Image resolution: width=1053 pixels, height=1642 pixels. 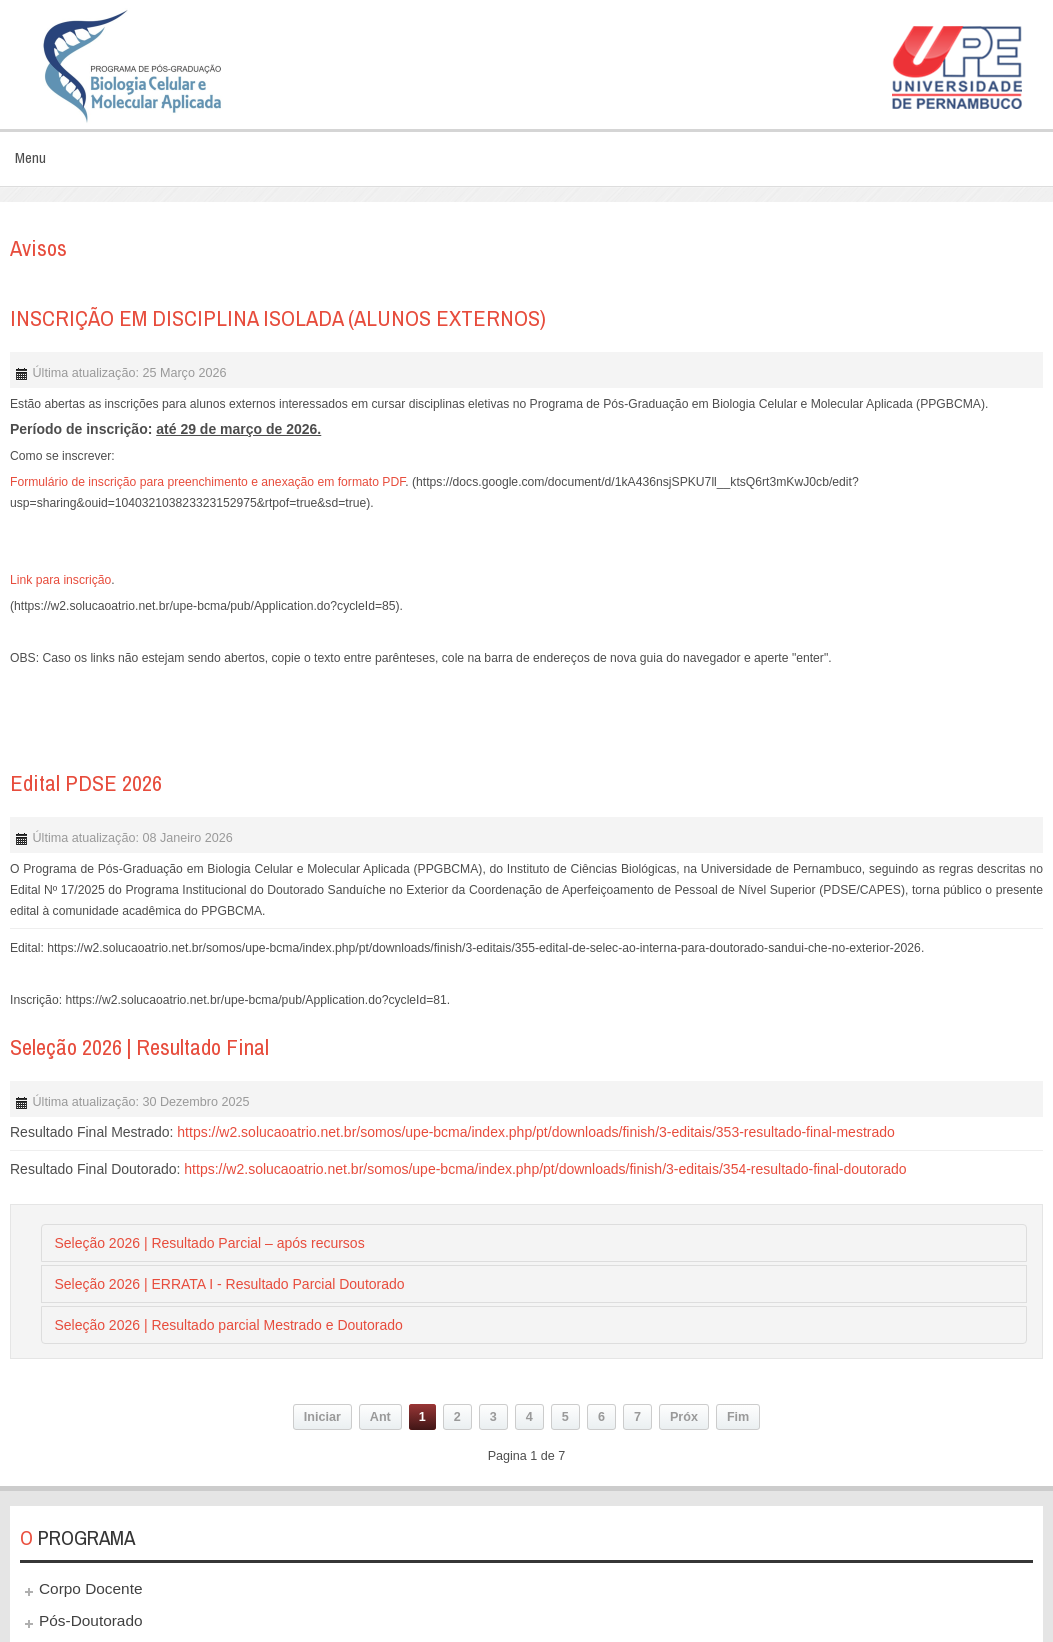 What do you see at coordinates (209, 1243) in the screenshot?
I see `Seleção 2026 | Resultado Parcial – após recursos` at bounding box center [209, 1243].